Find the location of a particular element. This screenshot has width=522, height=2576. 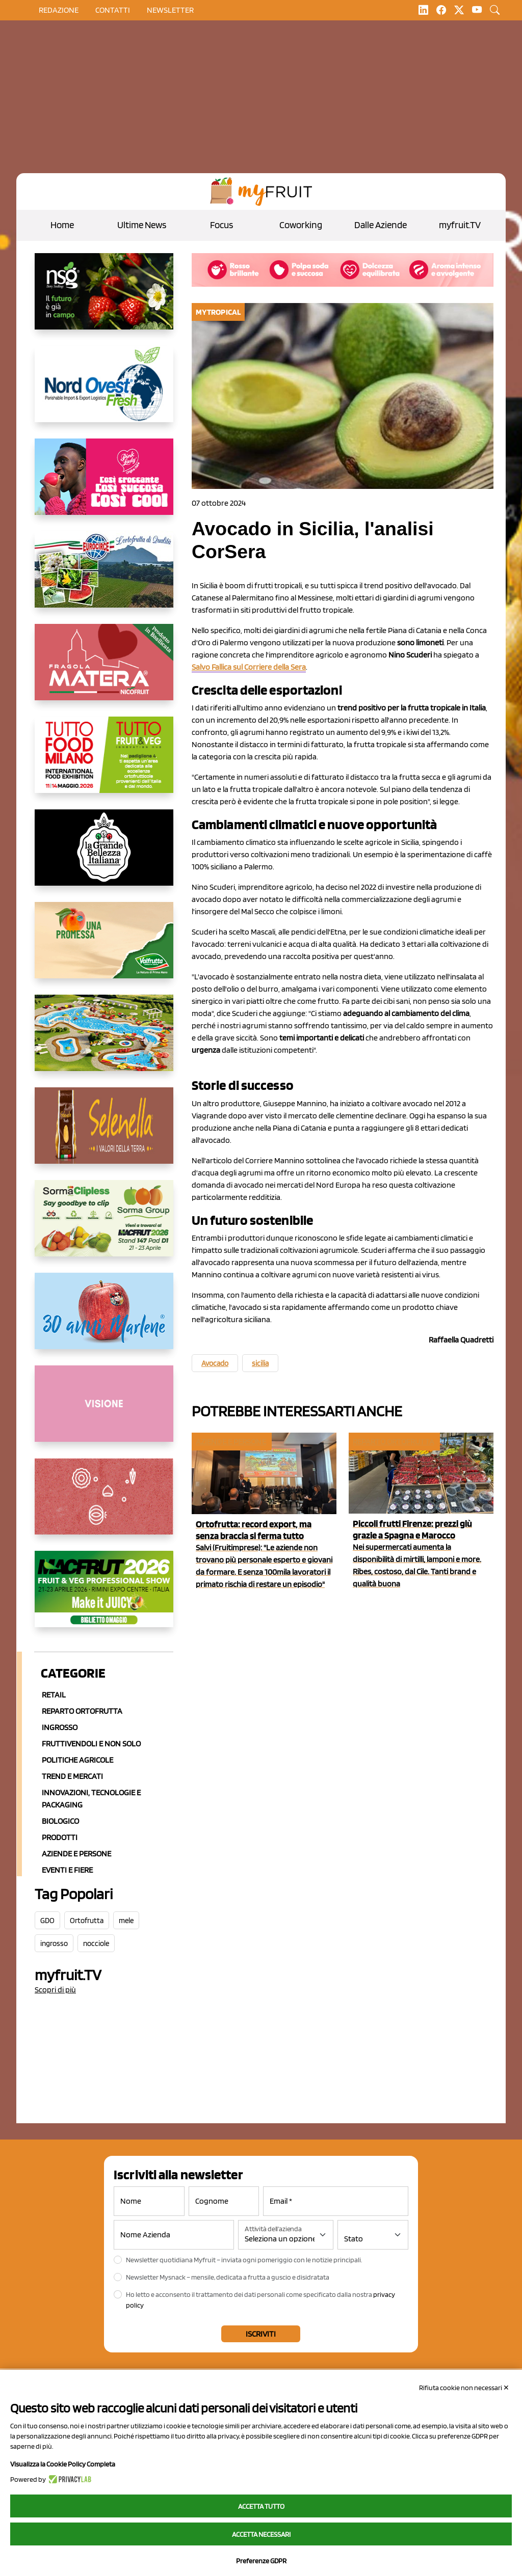

Aziende e Persone is located at coordinates (76, 1853).